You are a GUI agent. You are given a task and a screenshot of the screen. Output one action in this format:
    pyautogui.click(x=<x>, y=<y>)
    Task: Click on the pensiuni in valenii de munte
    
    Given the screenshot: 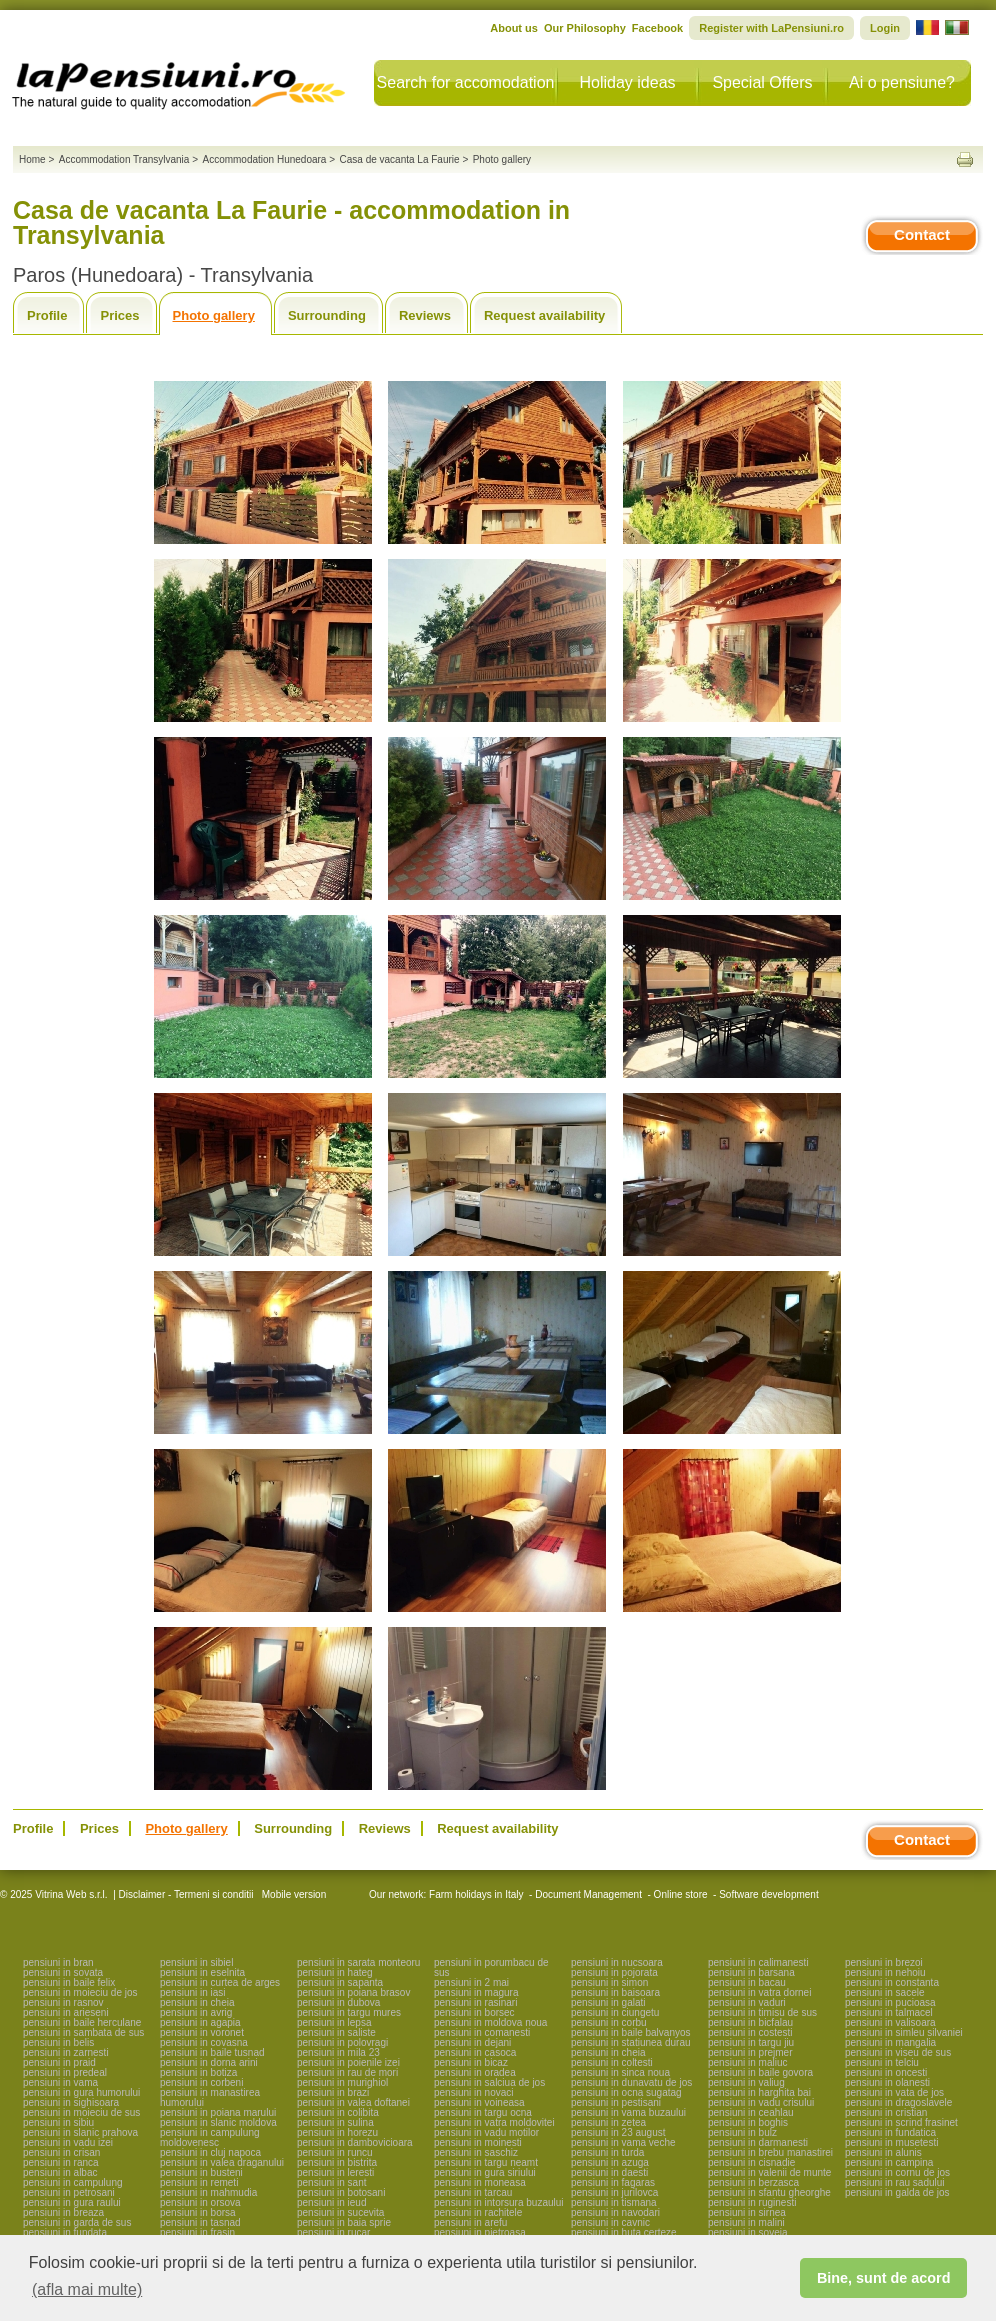 What is the action you would take?
    pyautogui.click(x=769, y=2172)
    